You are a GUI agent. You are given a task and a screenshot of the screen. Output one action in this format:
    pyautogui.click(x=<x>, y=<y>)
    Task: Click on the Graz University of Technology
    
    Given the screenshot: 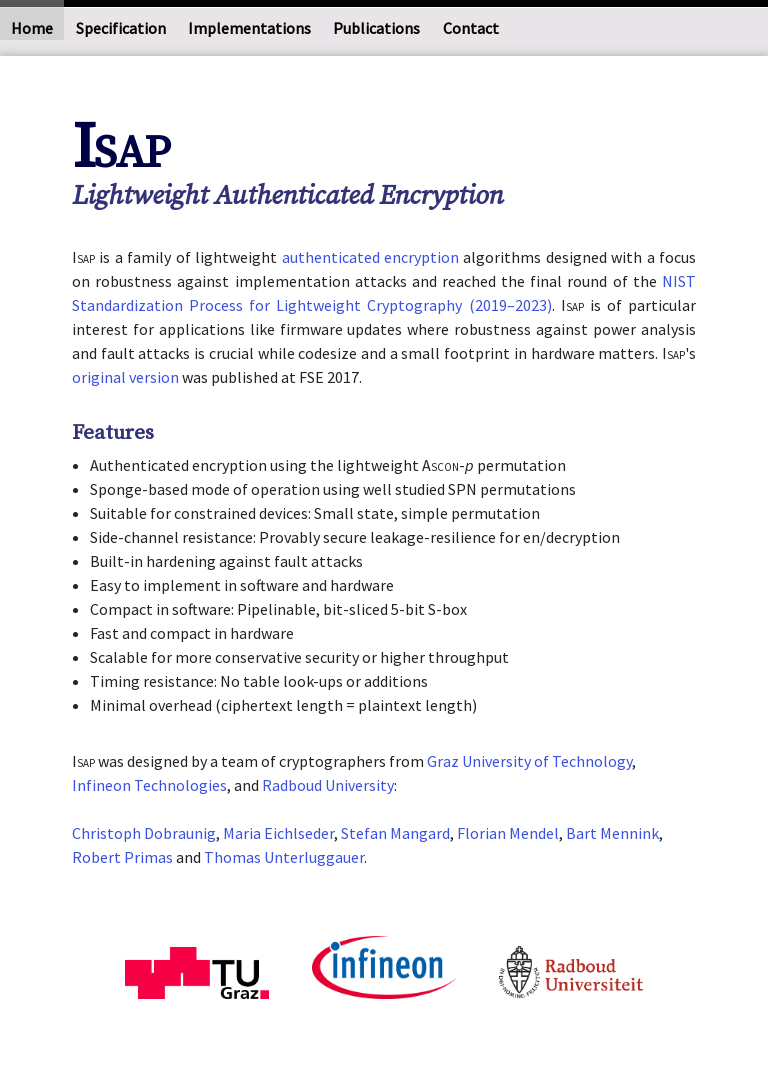 What is the action you would take?
    pyautogui.click(x=529, y=761)
    